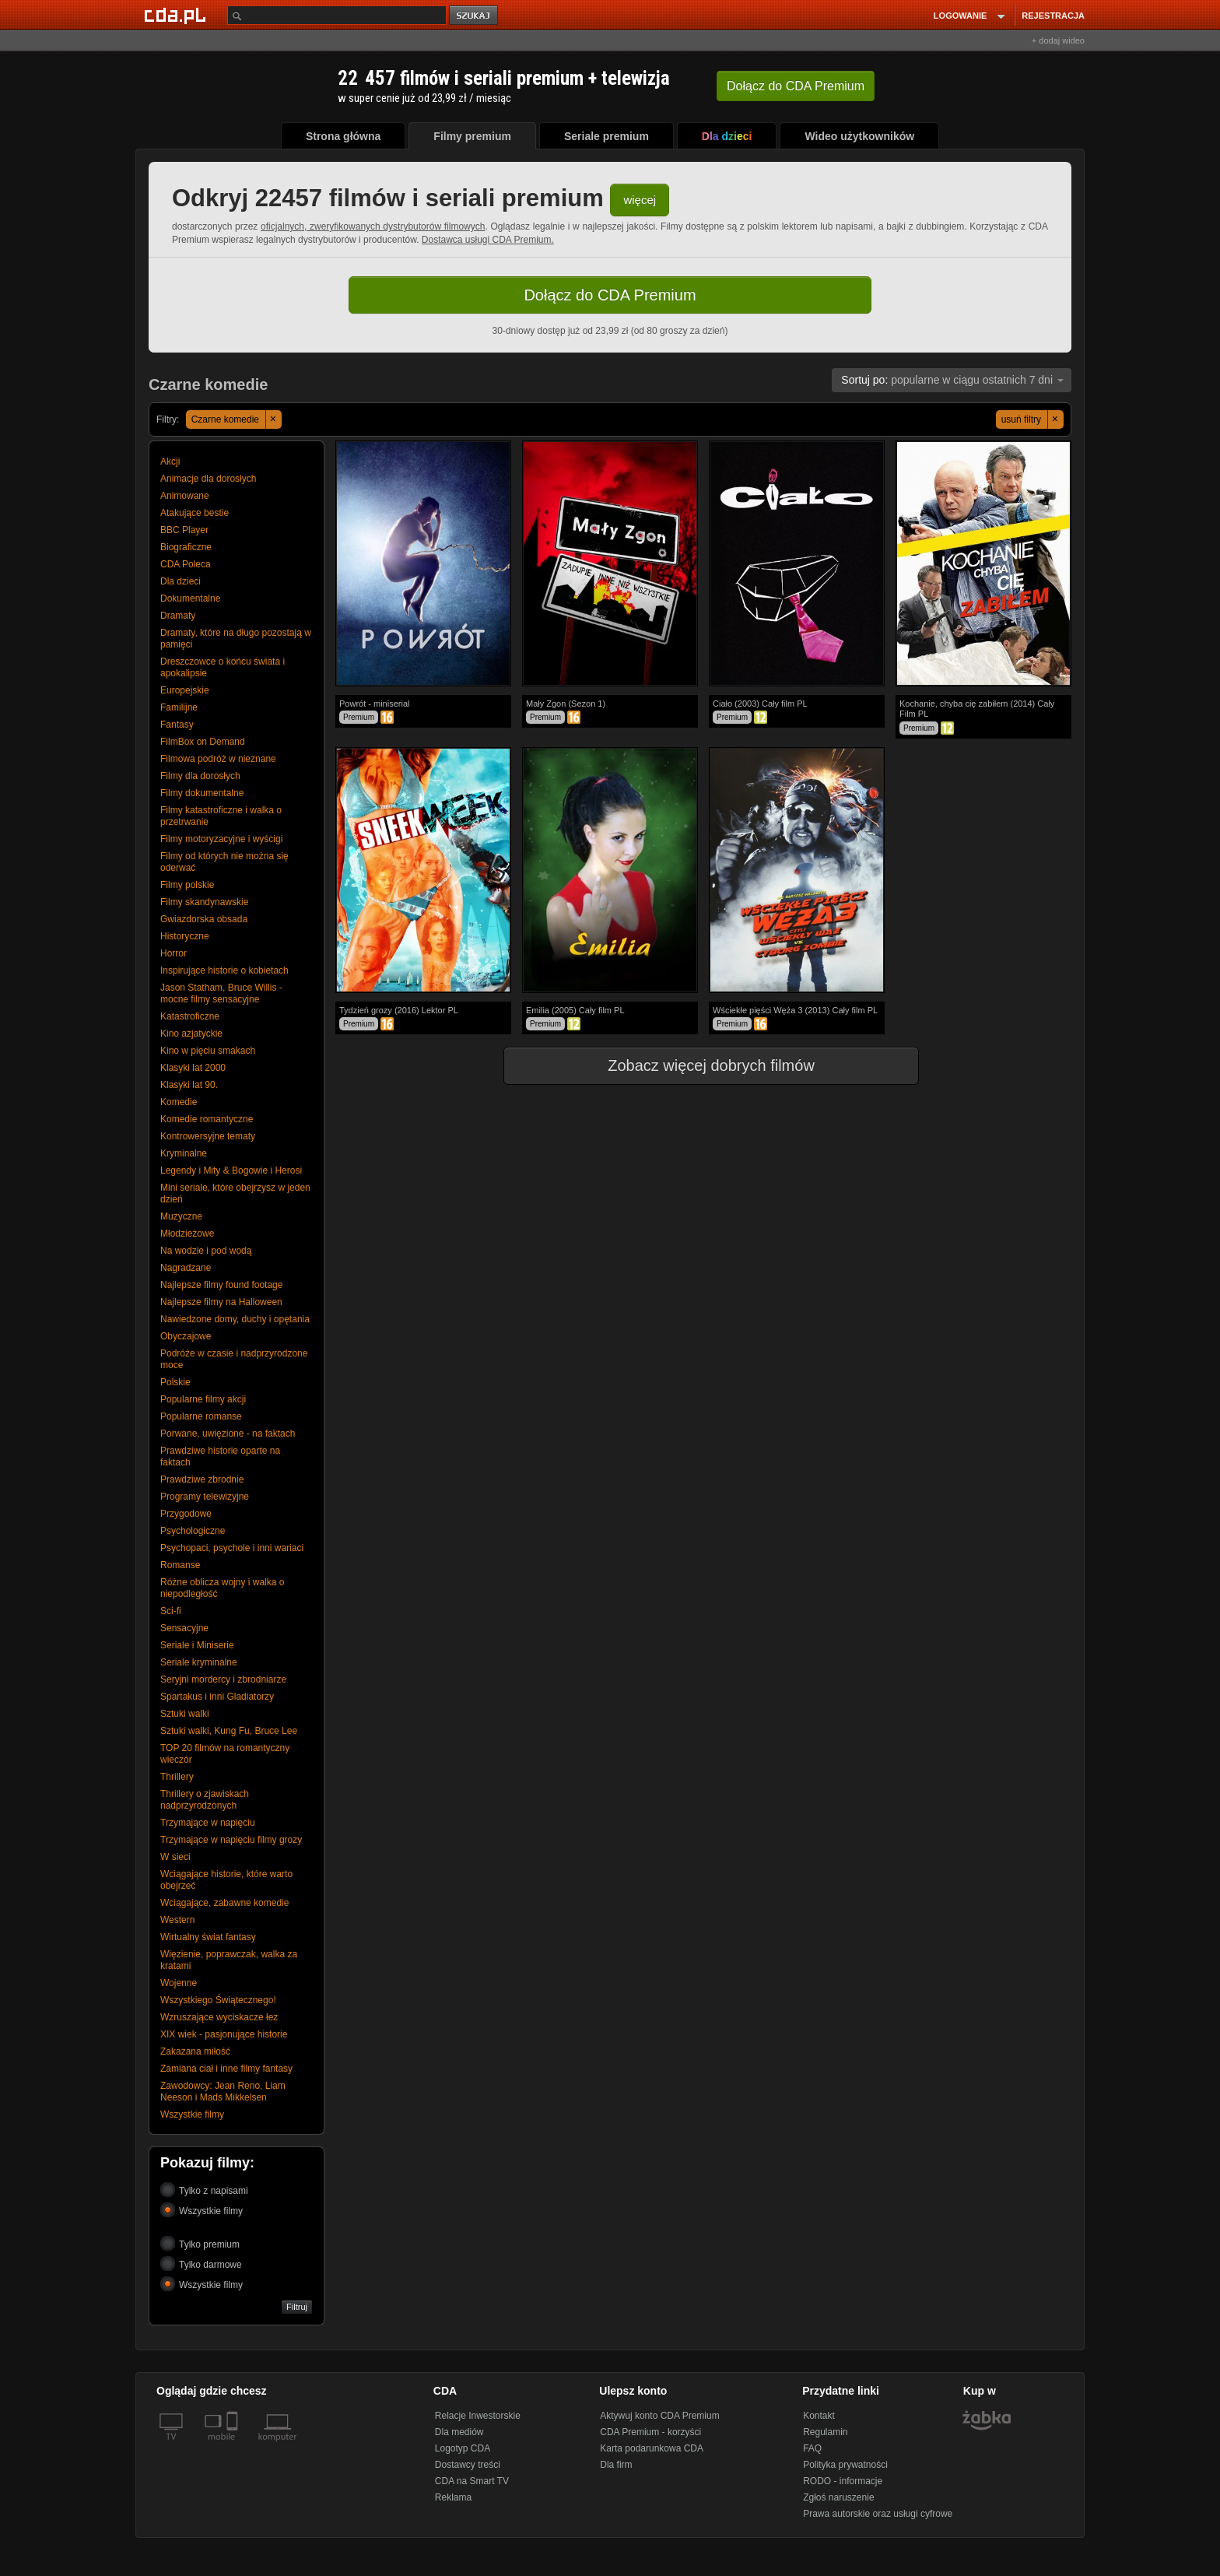  Describe the element at coordinates (208, 1937) in the screenshot. I see `Wirtualny świat fantasy` at that location.